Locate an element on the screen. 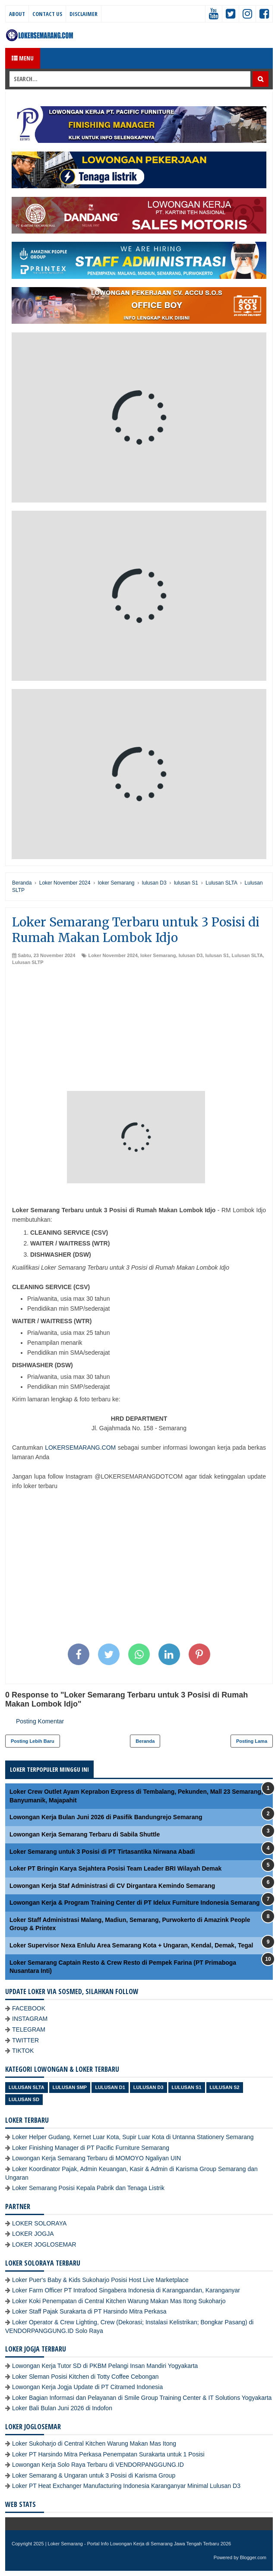 The height and width of the screenshot is (2576, 278). Loker Finishing Manager di PT Pacific Furniture Semarang is located at coordinates (90, 2147).